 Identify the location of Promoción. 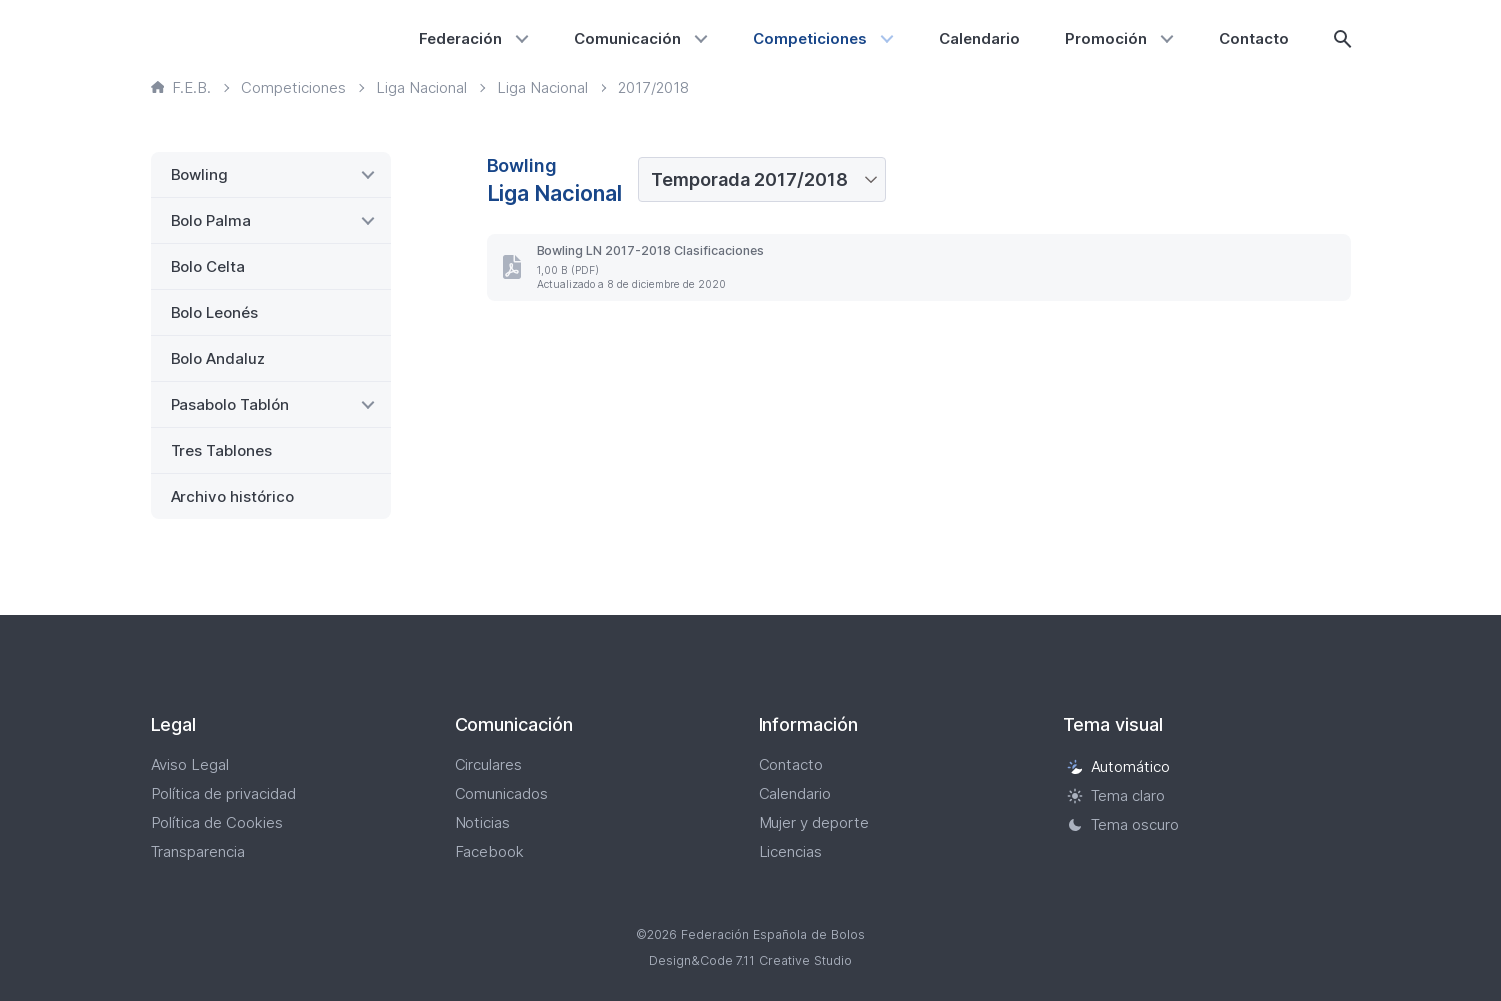
(1106, 38).